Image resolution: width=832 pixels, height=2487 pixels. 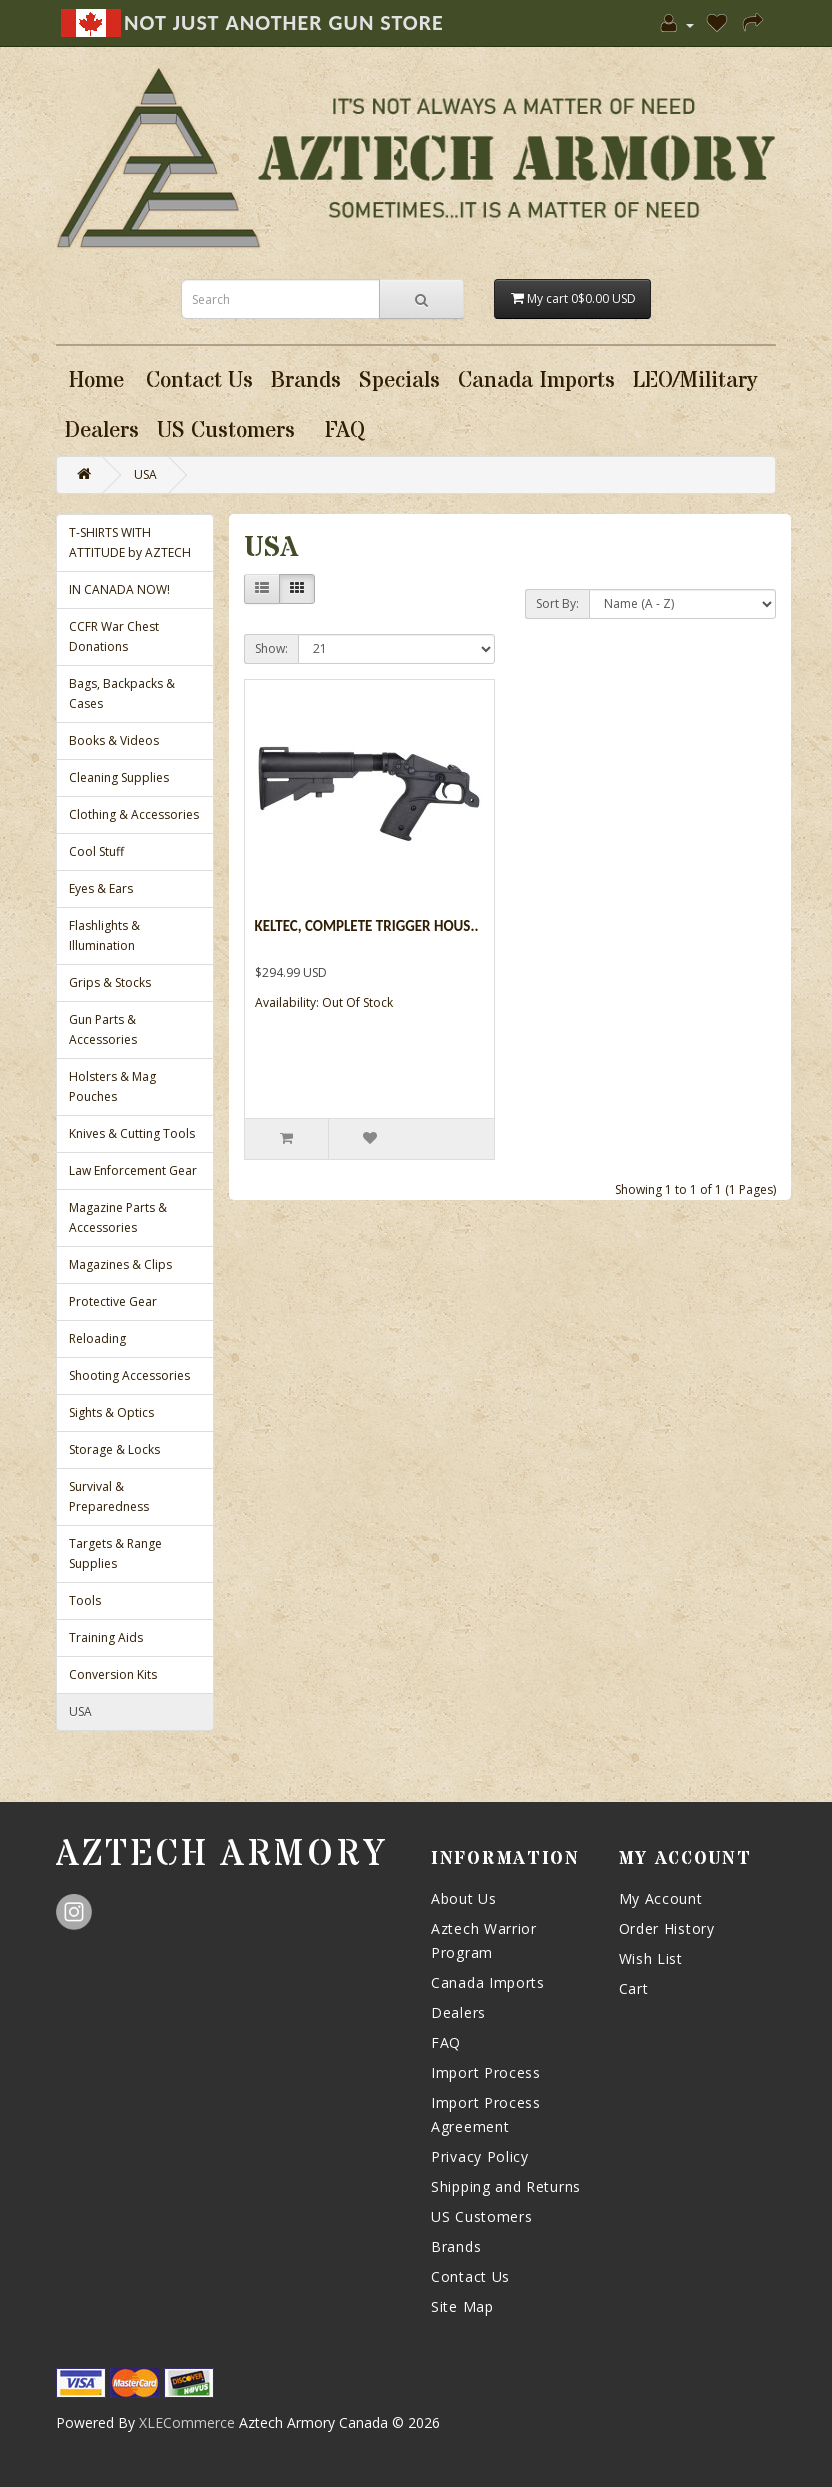 What do you see at coordinates (97, 1338) in the screenshot?
I see `Reloading` at bounding box center [97, 1338].